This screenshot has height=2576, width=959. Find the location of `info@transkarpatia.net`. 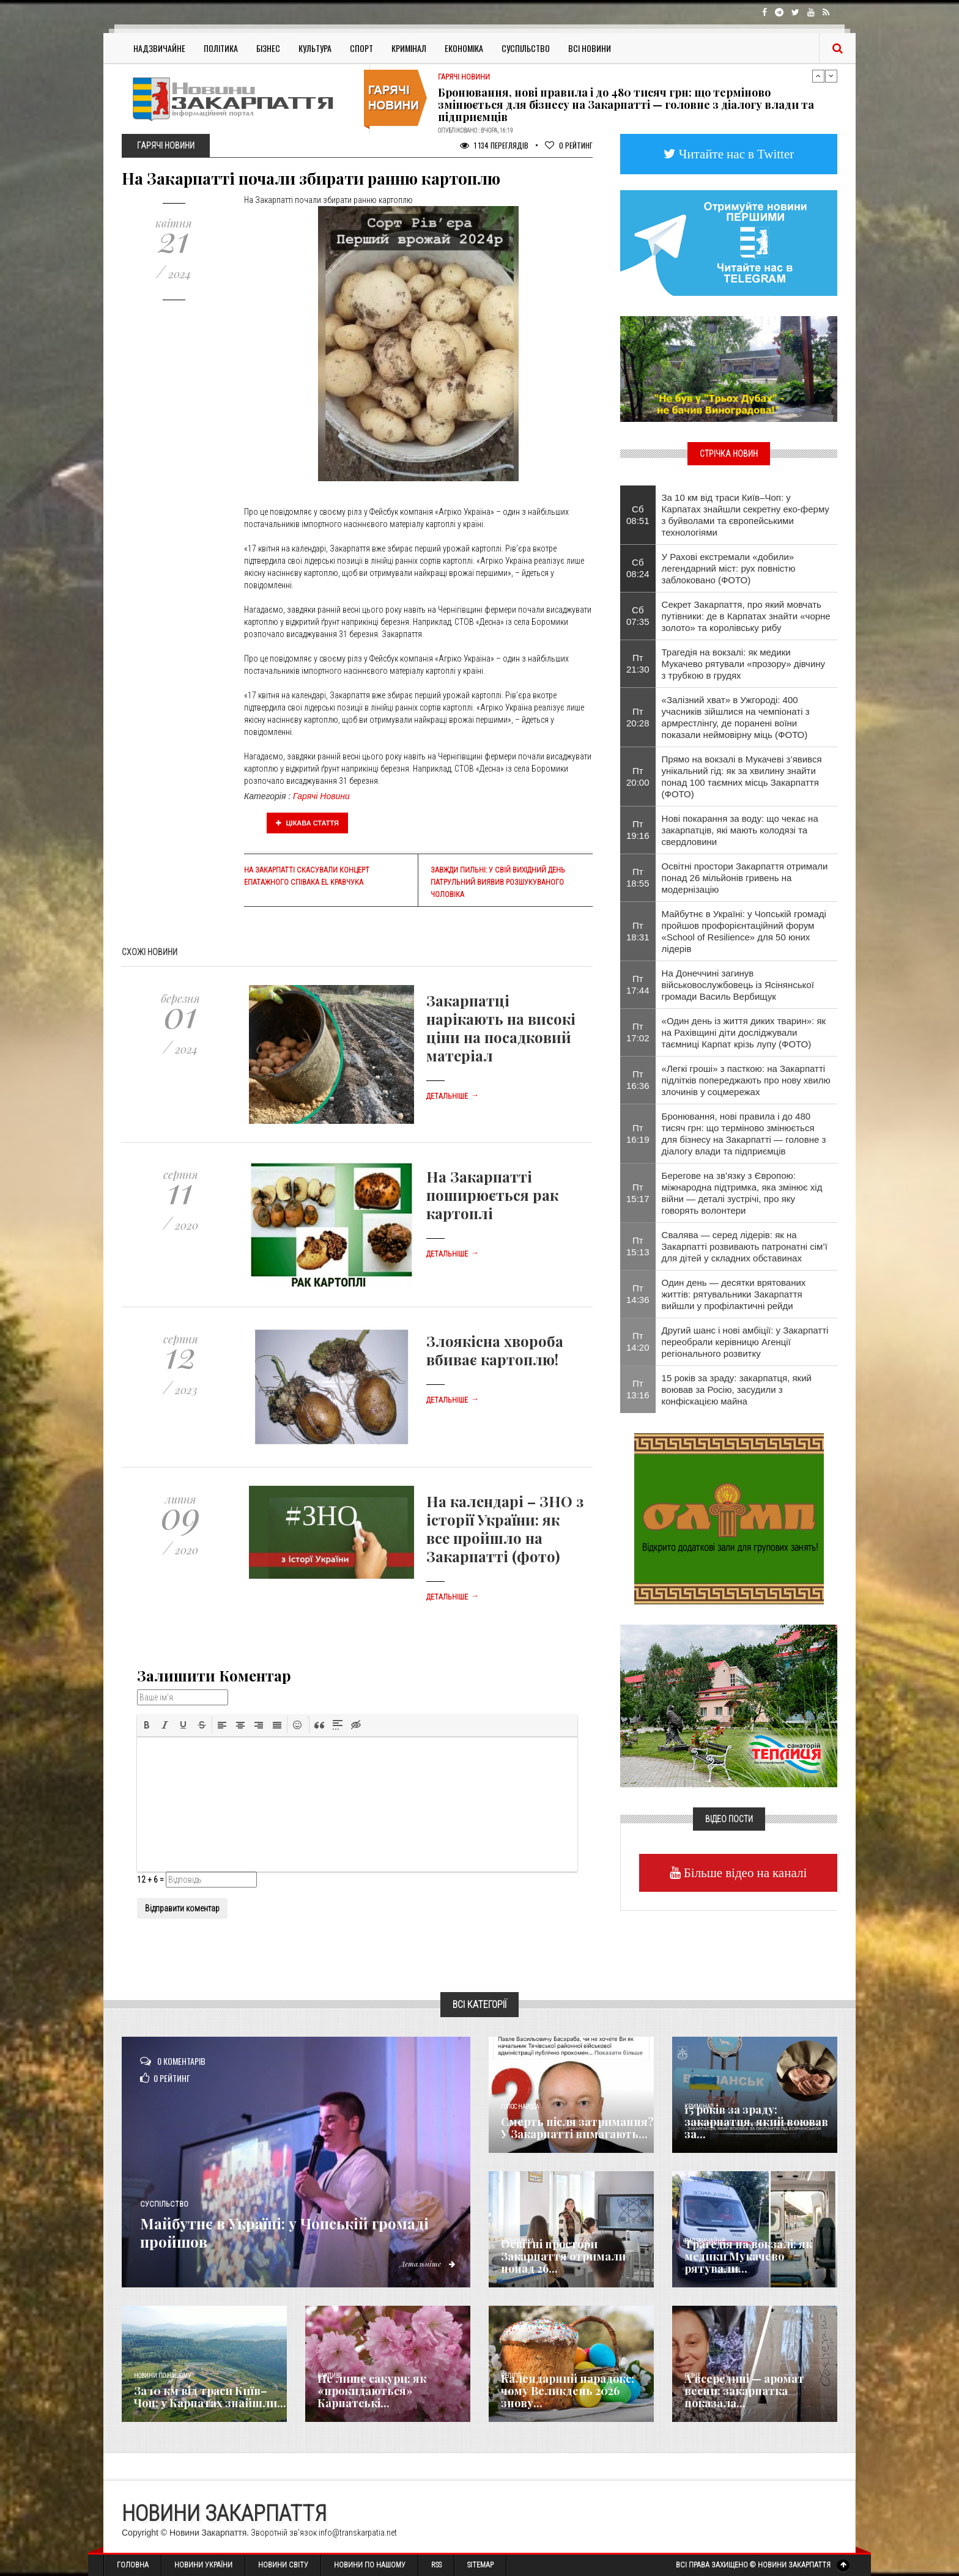

info@transkarpatia.net is located at coordinates (358, 2532).